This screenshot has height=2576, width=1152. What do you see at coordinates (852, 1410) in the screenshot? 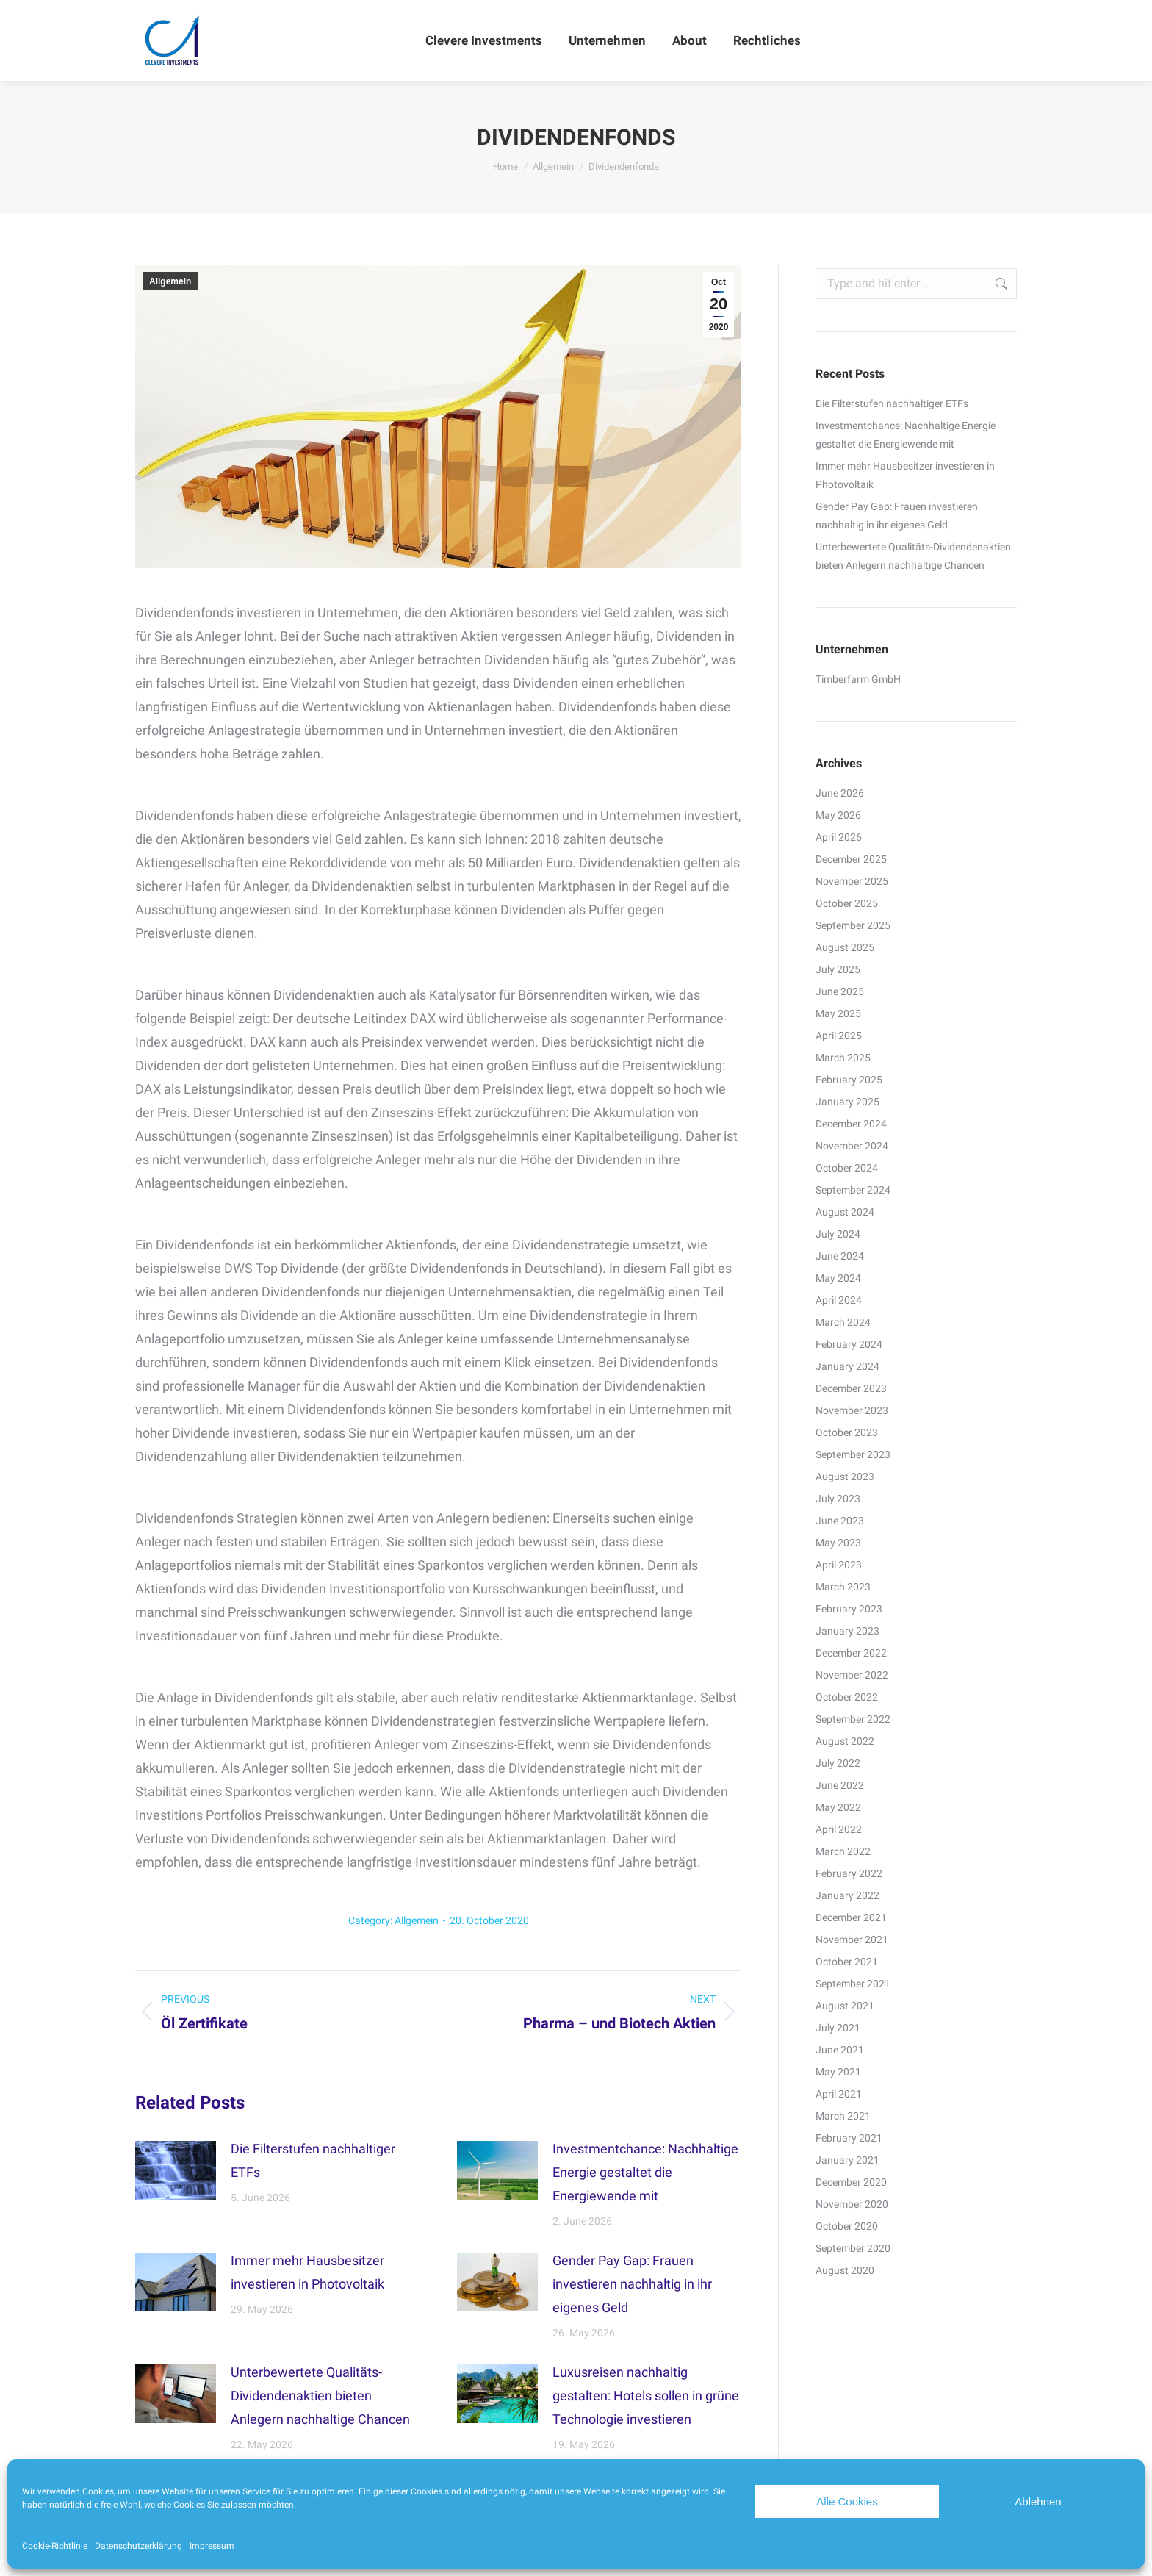
I see `November 2023` at bounding box center [852, 1410].